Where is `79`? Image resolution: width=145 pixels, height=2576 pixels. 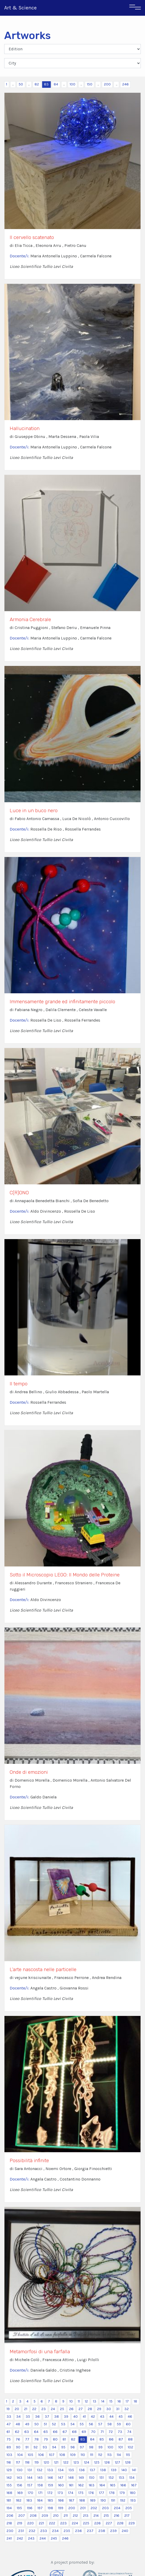
79 is located at coordinates (46, 2439).